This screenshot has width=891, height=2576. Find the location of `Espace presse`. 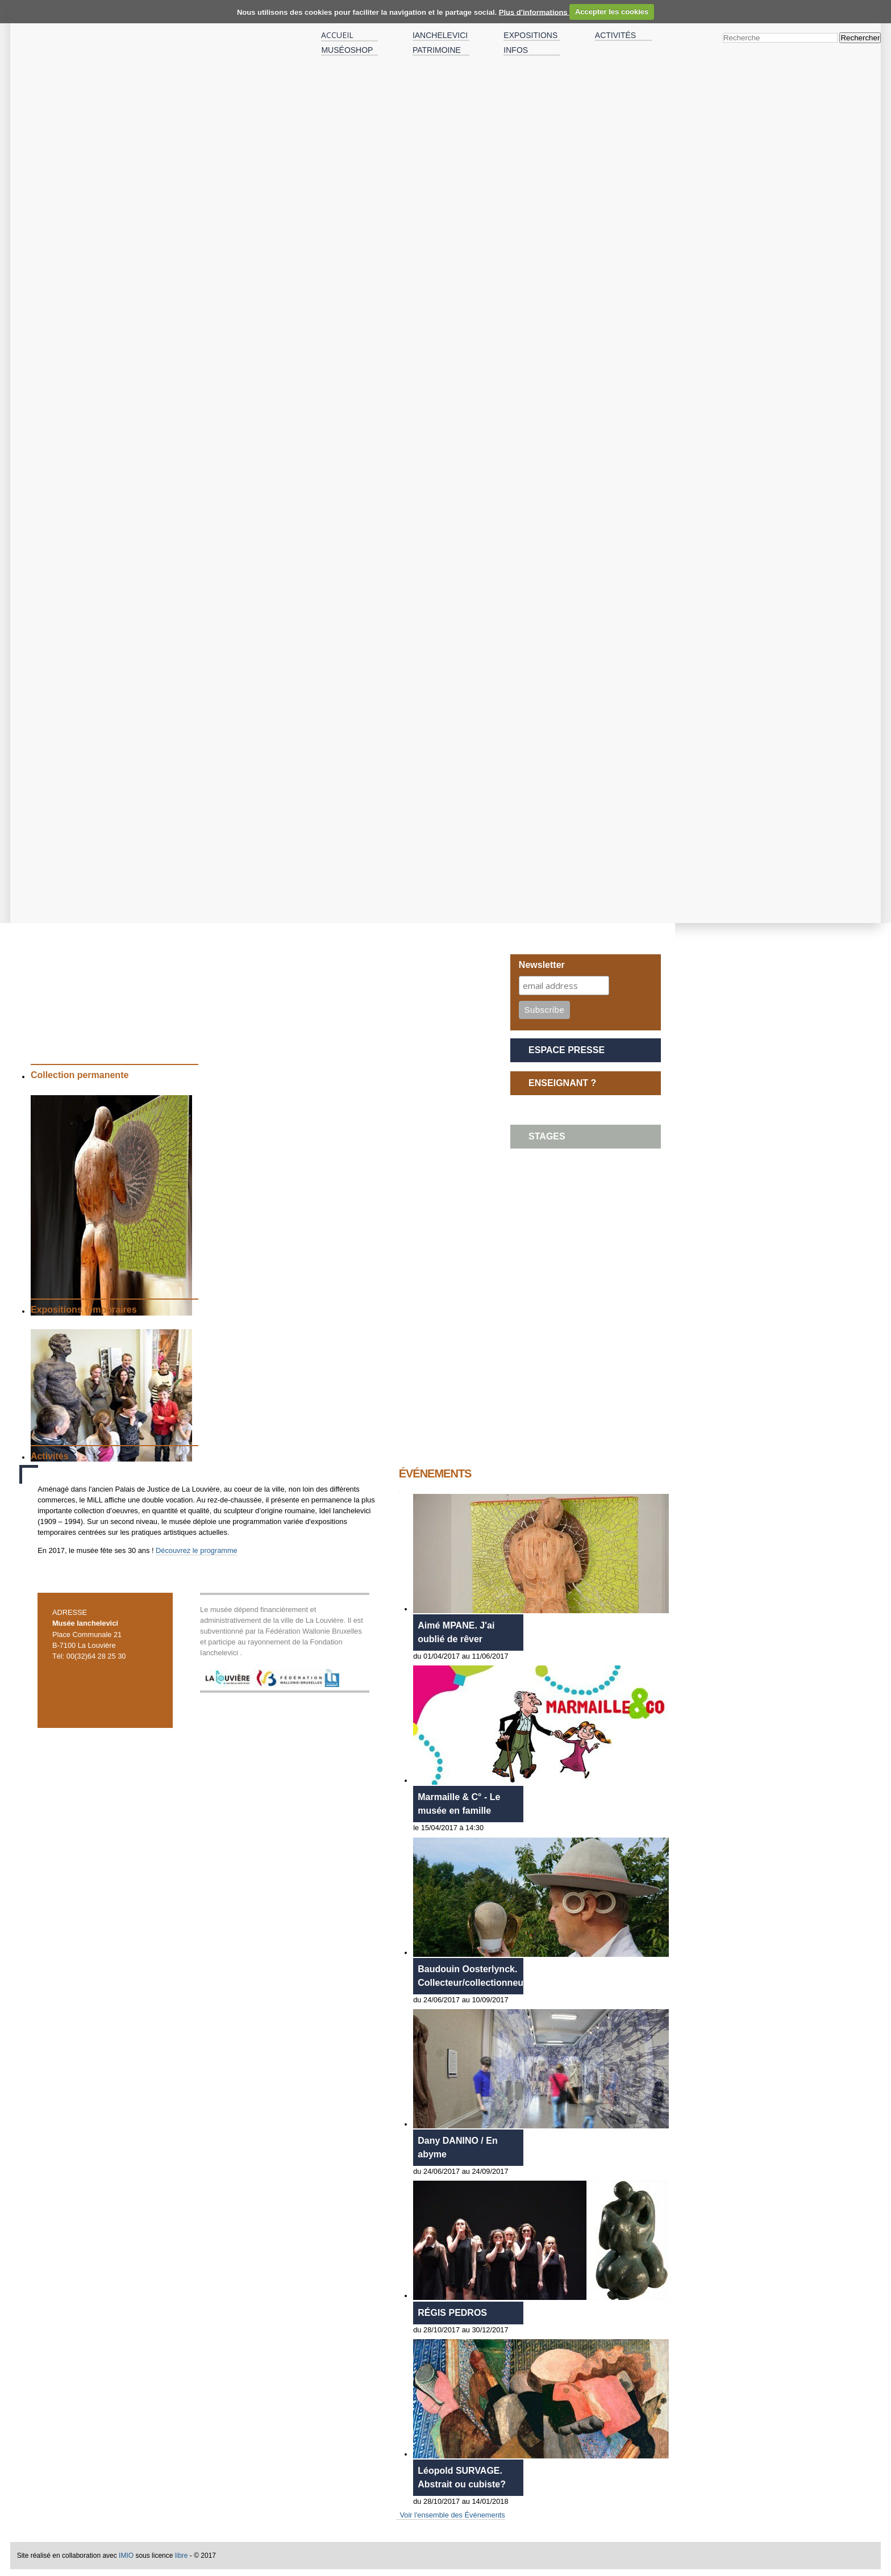

Espace presse is located at coordinates (566, 1050).